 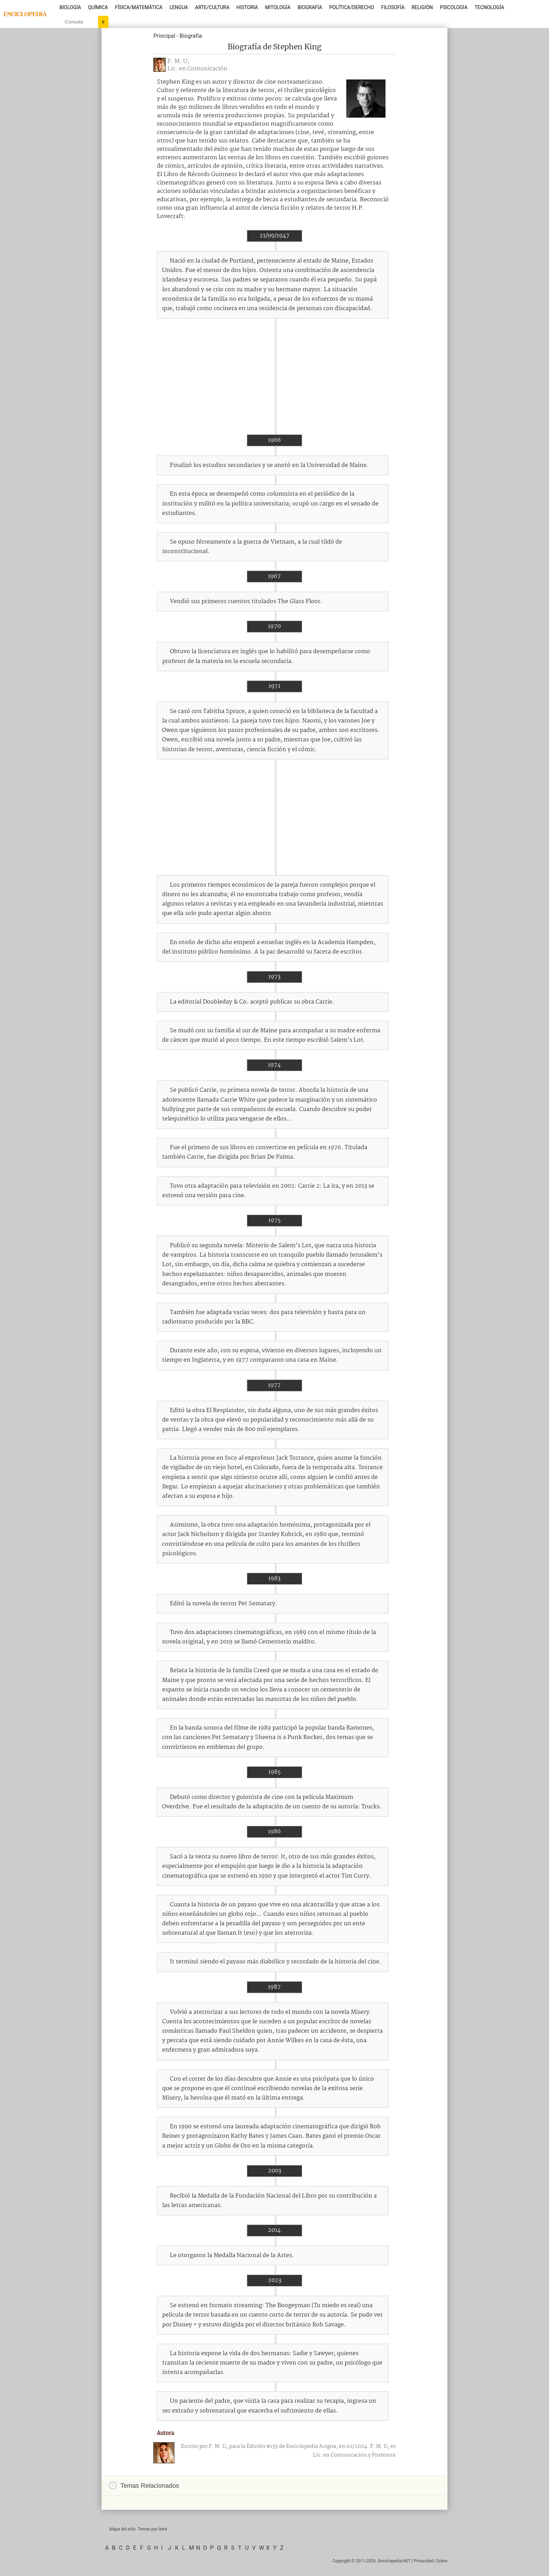 I want to click on Mitología, so click(x=278, y=7).